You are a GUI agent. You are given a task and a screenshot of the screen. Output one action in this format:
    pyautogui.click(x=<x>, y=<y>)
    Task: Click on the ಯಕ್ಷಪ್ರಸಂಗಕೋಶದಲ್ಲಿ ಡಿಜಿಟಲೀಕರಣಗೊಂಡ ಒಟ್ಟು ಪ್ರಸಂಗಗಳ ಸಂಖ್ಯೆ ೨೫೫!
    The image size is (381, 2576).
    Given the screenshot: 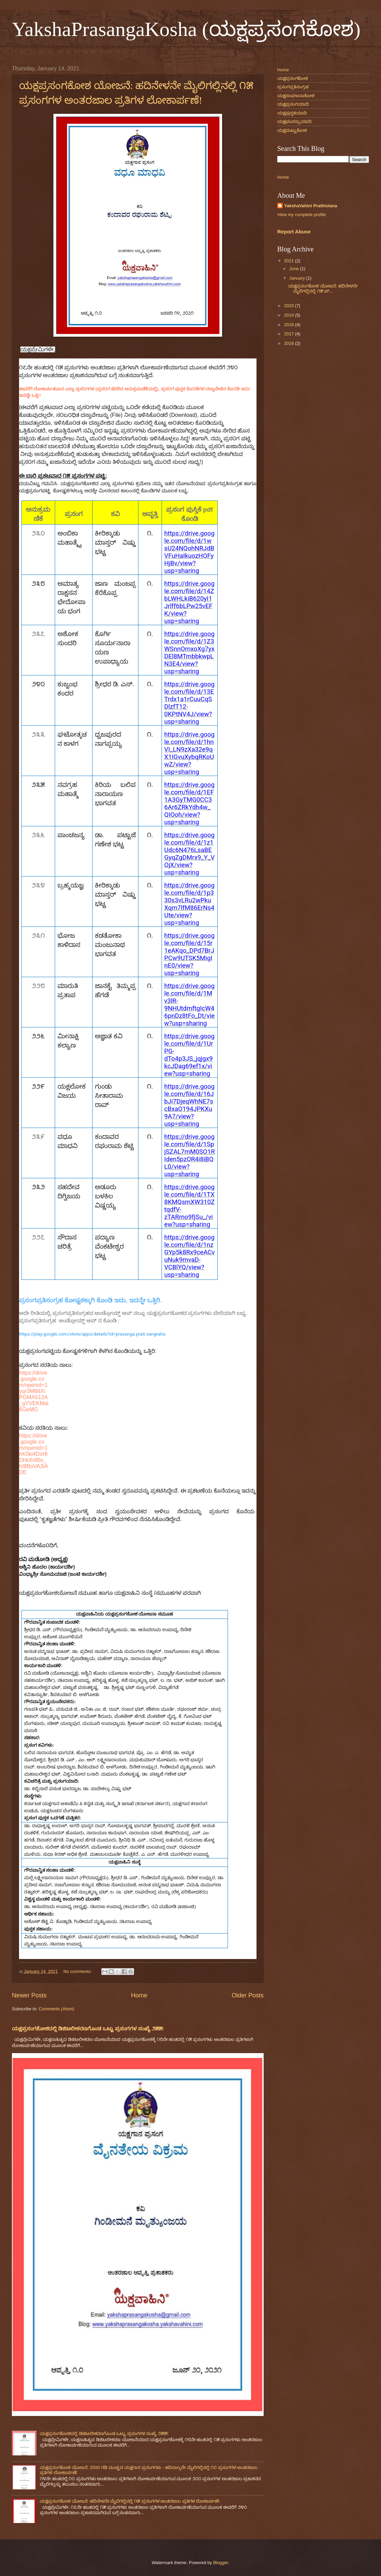 What is the action you would take?
    pyautogui.click(x=88, y=2028)
    